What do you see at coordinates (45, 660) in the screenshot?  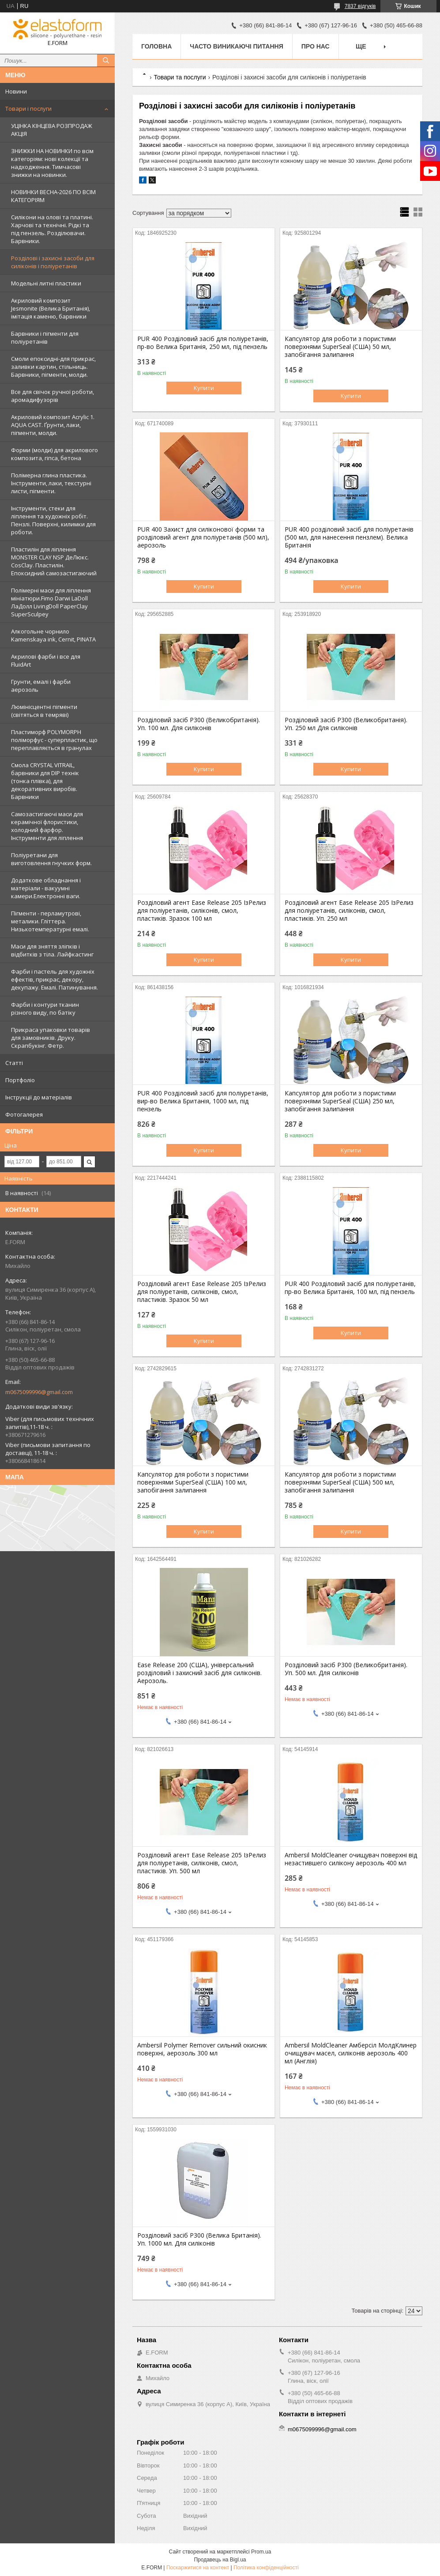 I see `Акрилові фарби і все для FluidArt` at bounding box center [45, 660].